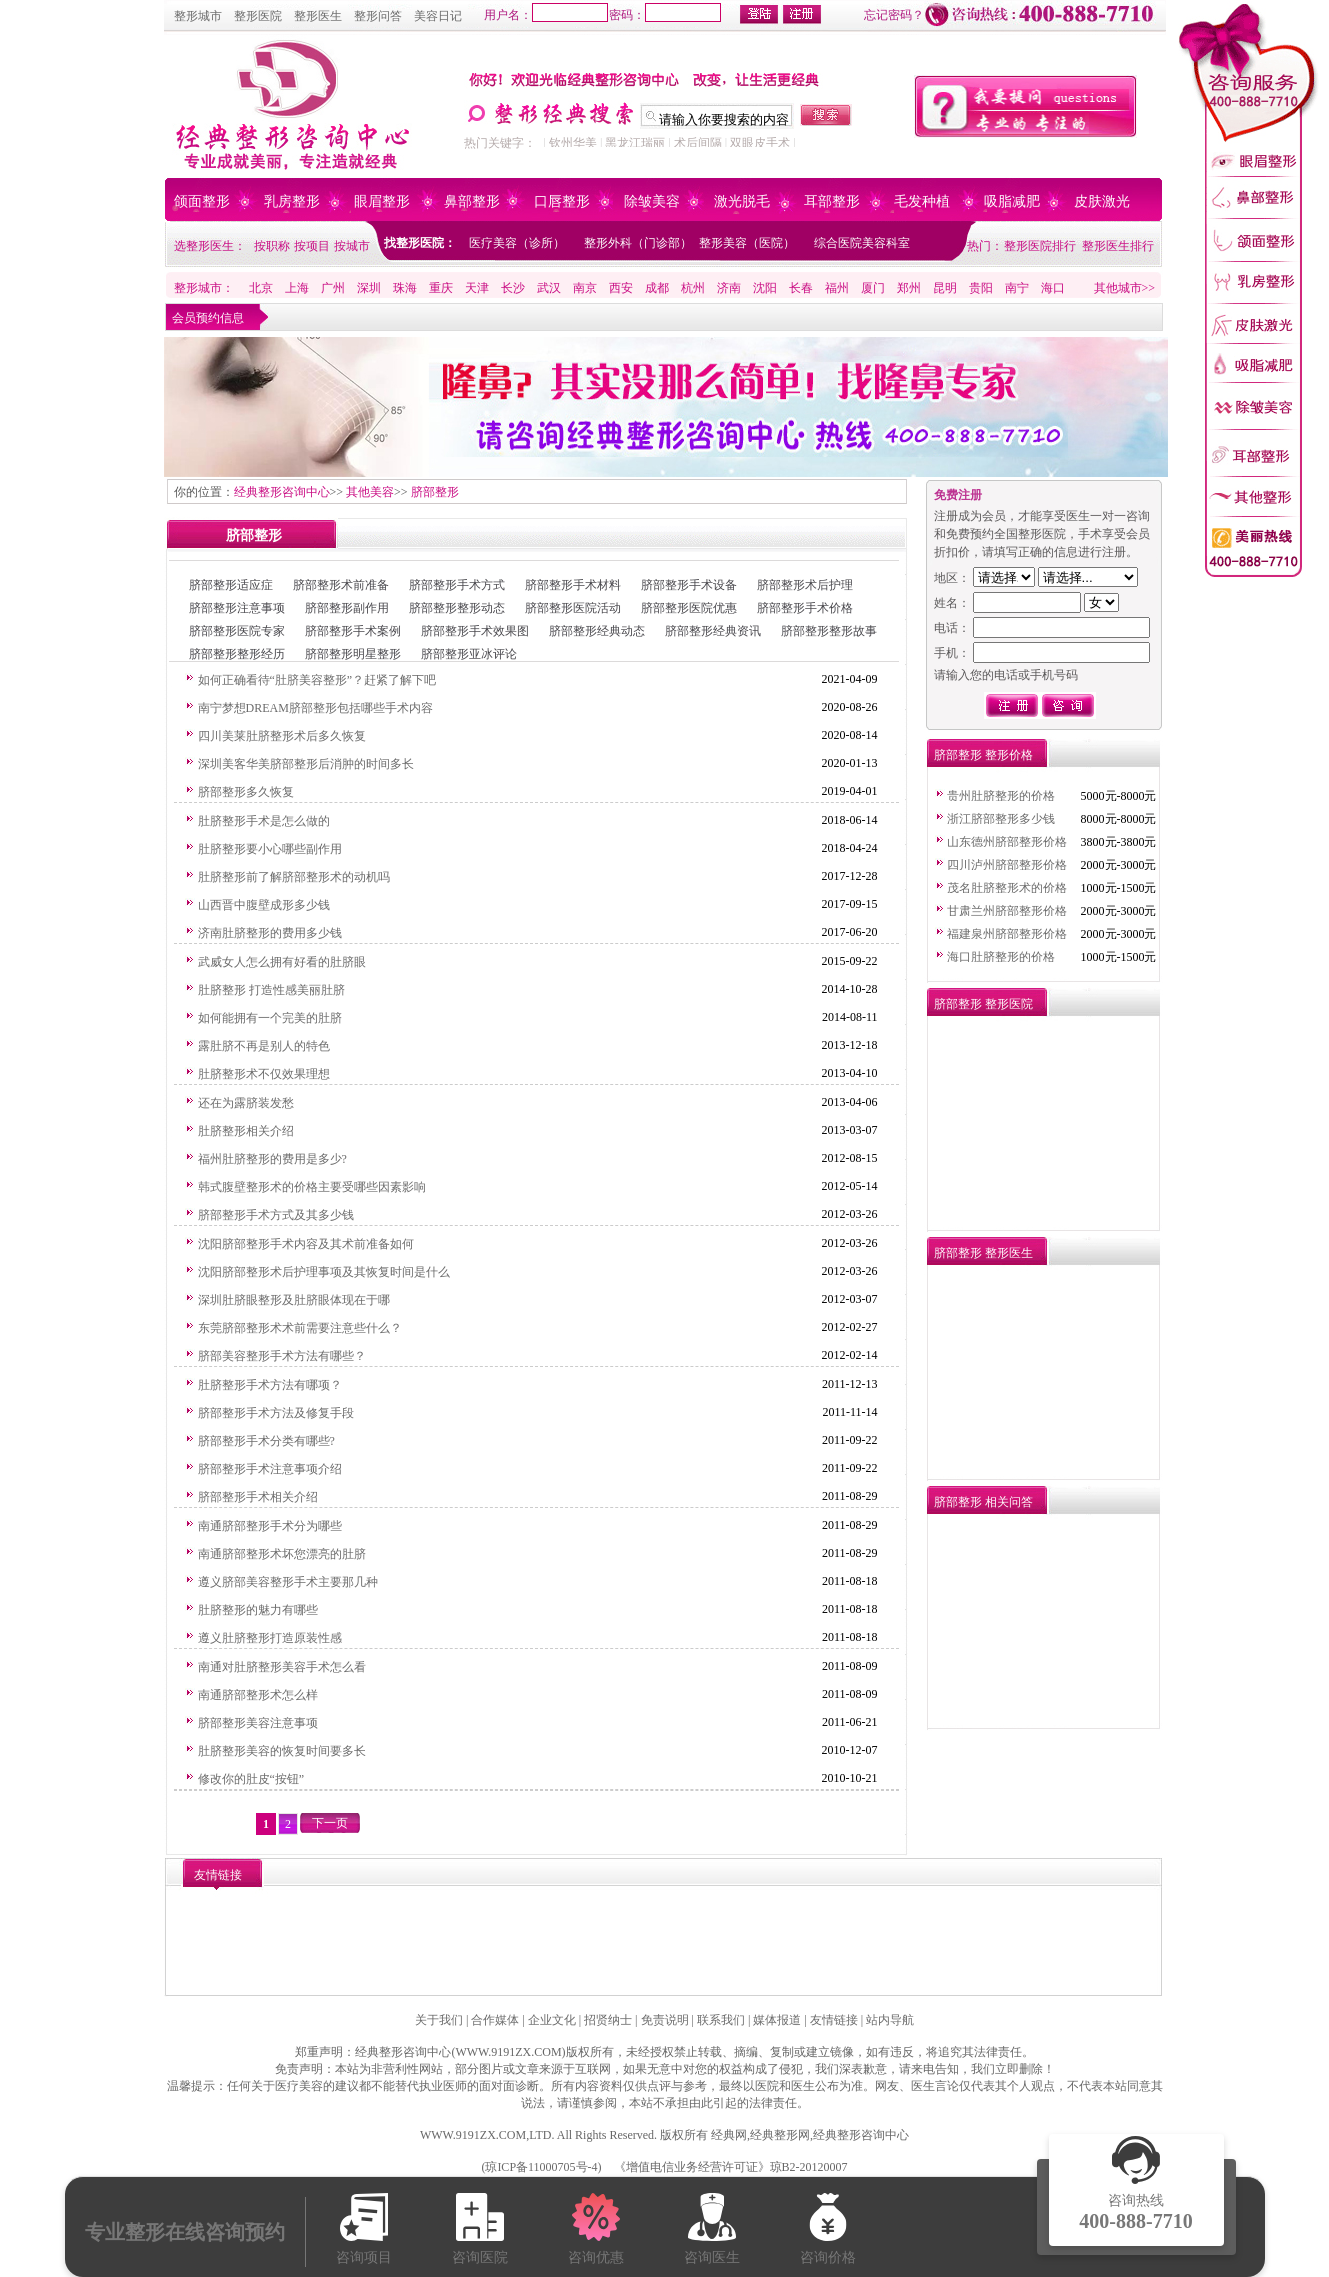 This screenshot has width=1329, height=2277. Describe the element at coordinates (292, 201) in the screenshot. I see `乳房整形` at that location.